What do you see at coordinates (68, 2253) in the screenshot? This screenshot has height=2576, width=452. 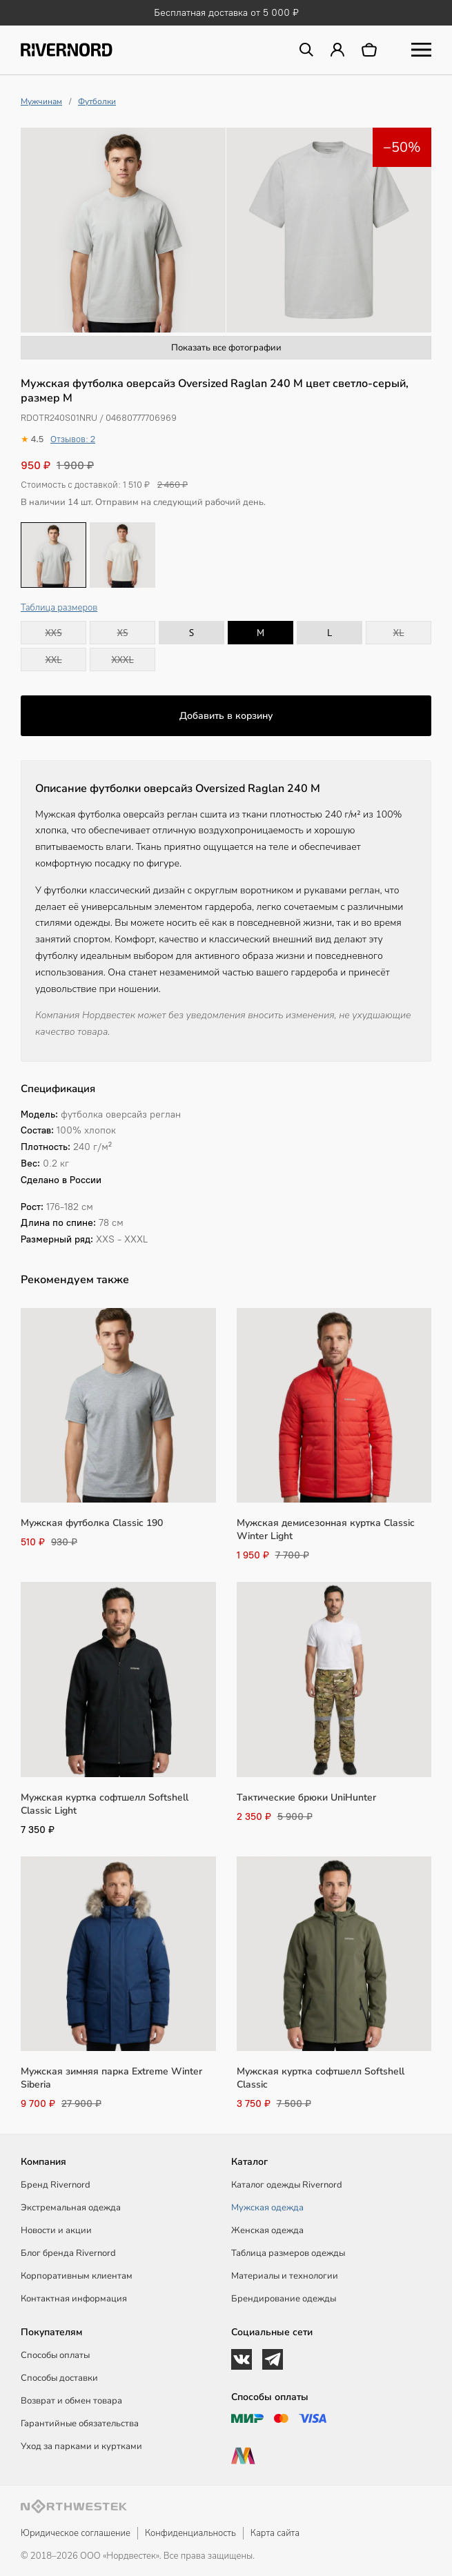 I see `Блог бренда Rivernord` at bounding box center [68, 2253].